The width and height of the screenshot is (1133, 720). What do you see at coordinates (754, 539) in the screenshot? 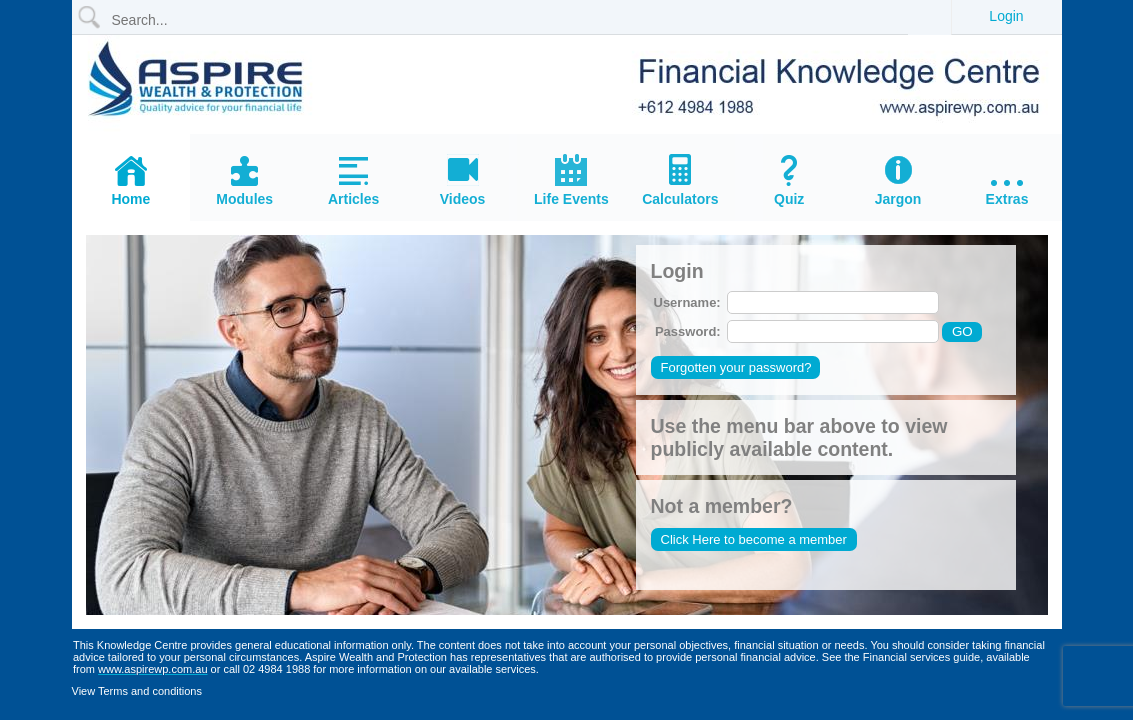
I see `Click Here to become a member` at bounding box center [754, 539].